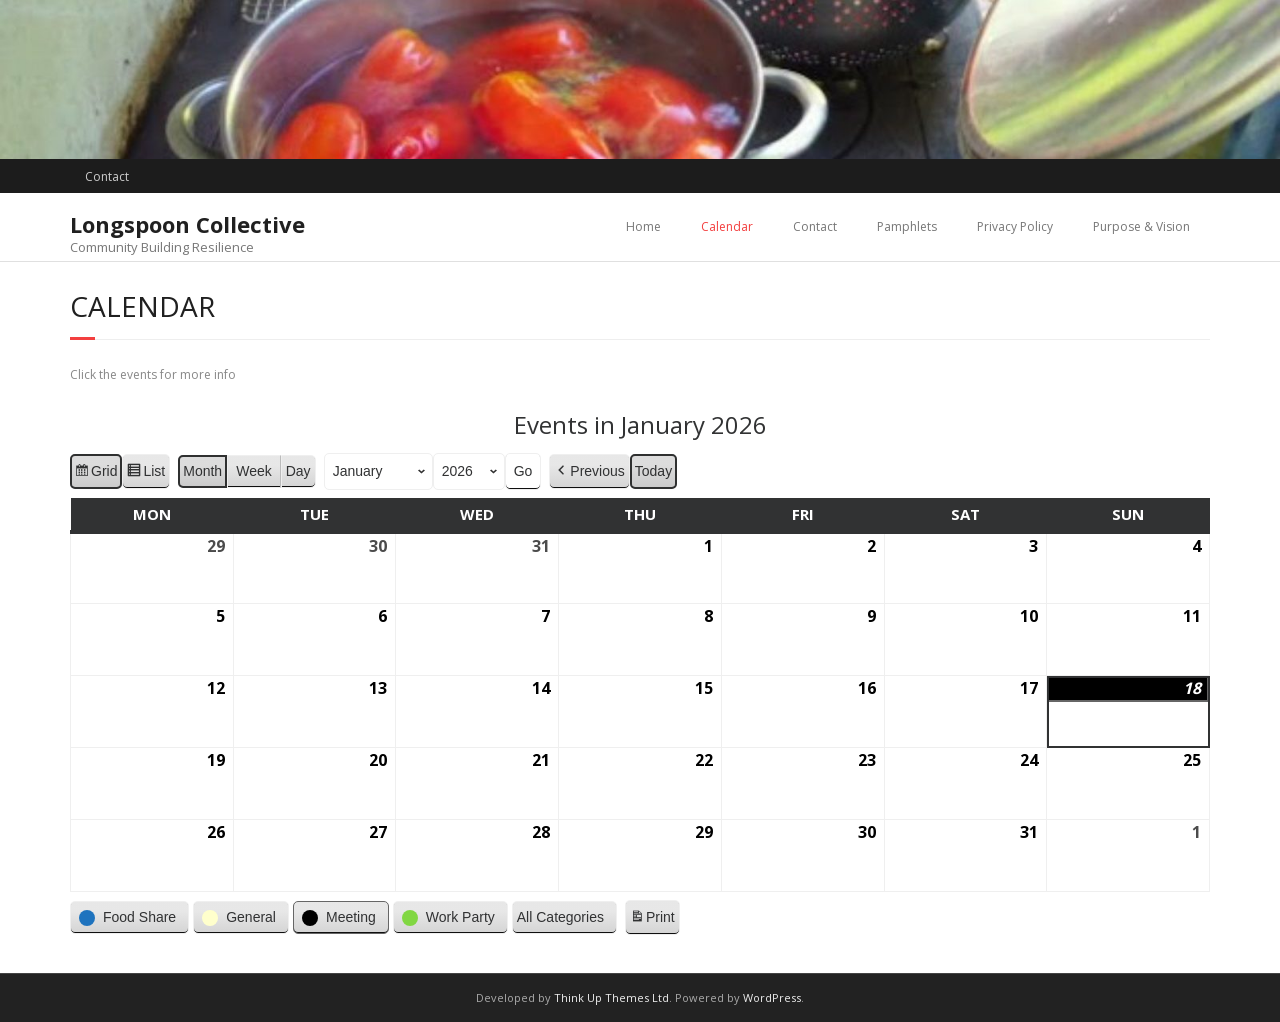 The image size is (1280, 1022). Describe the element at coordinates (643, 226) in the screenshot. I see `Home` at that location.